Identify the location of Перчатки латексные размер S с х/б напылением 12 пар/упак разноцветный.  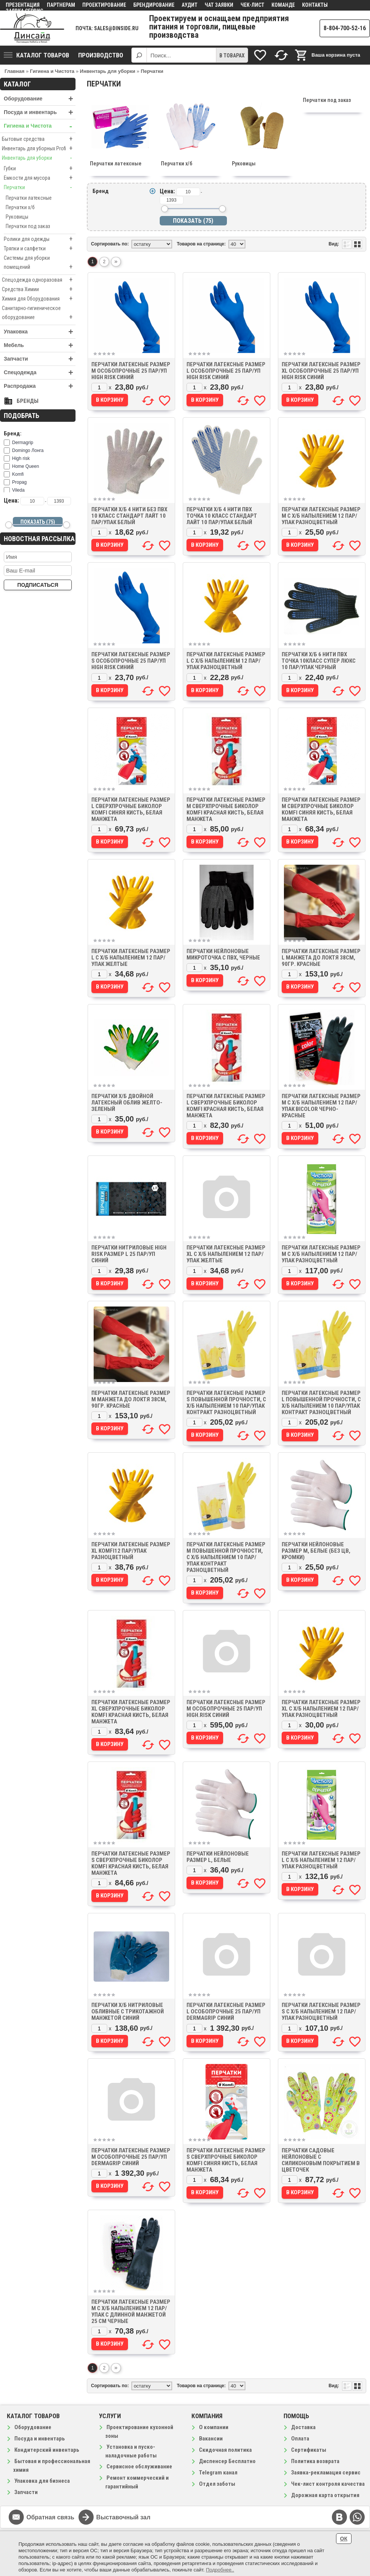
(321, 2011).